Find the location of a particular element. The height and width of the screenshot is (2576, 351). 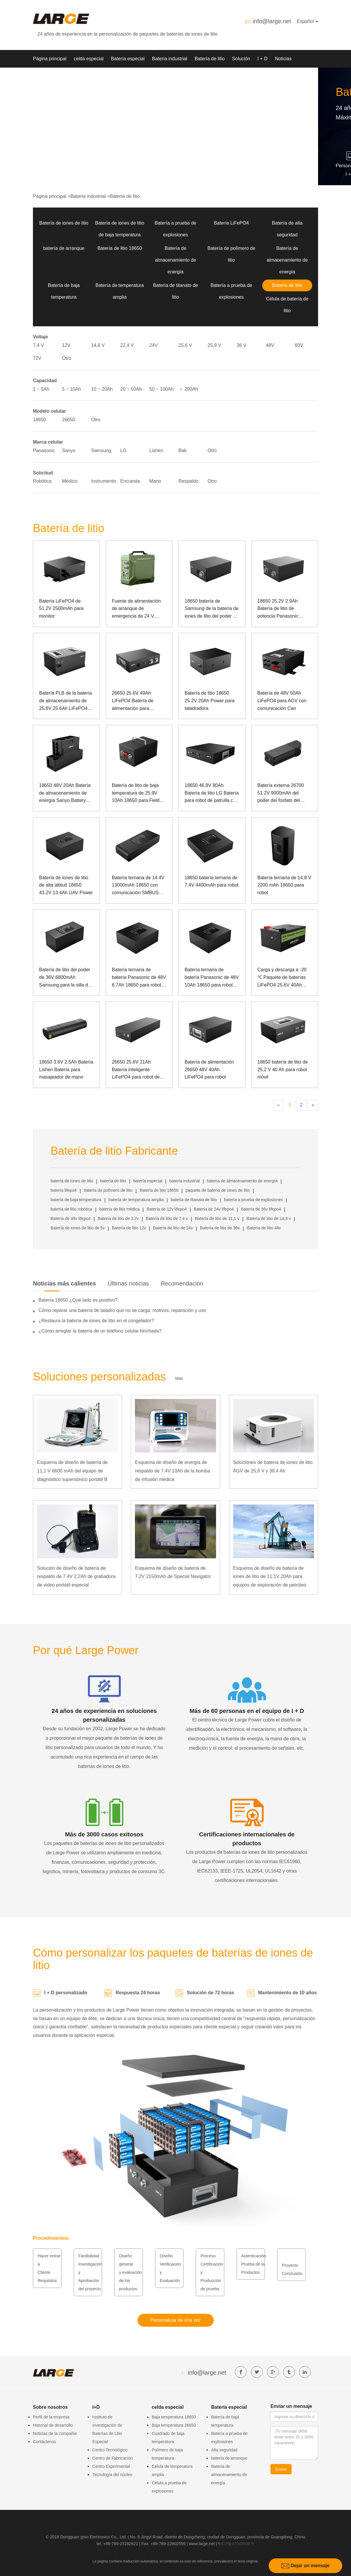

¿Cómo arreglar la batería de un teléfono celular hinchada? is located at coordinates (100, 1330).